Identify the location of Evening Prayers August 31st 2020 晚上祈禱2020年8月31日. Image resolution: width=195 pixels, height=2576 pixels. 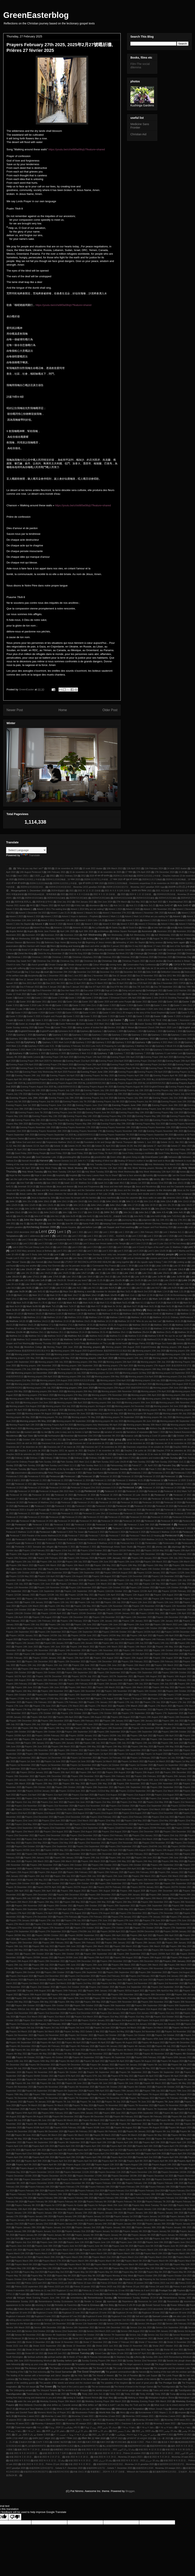
(49, 1087).